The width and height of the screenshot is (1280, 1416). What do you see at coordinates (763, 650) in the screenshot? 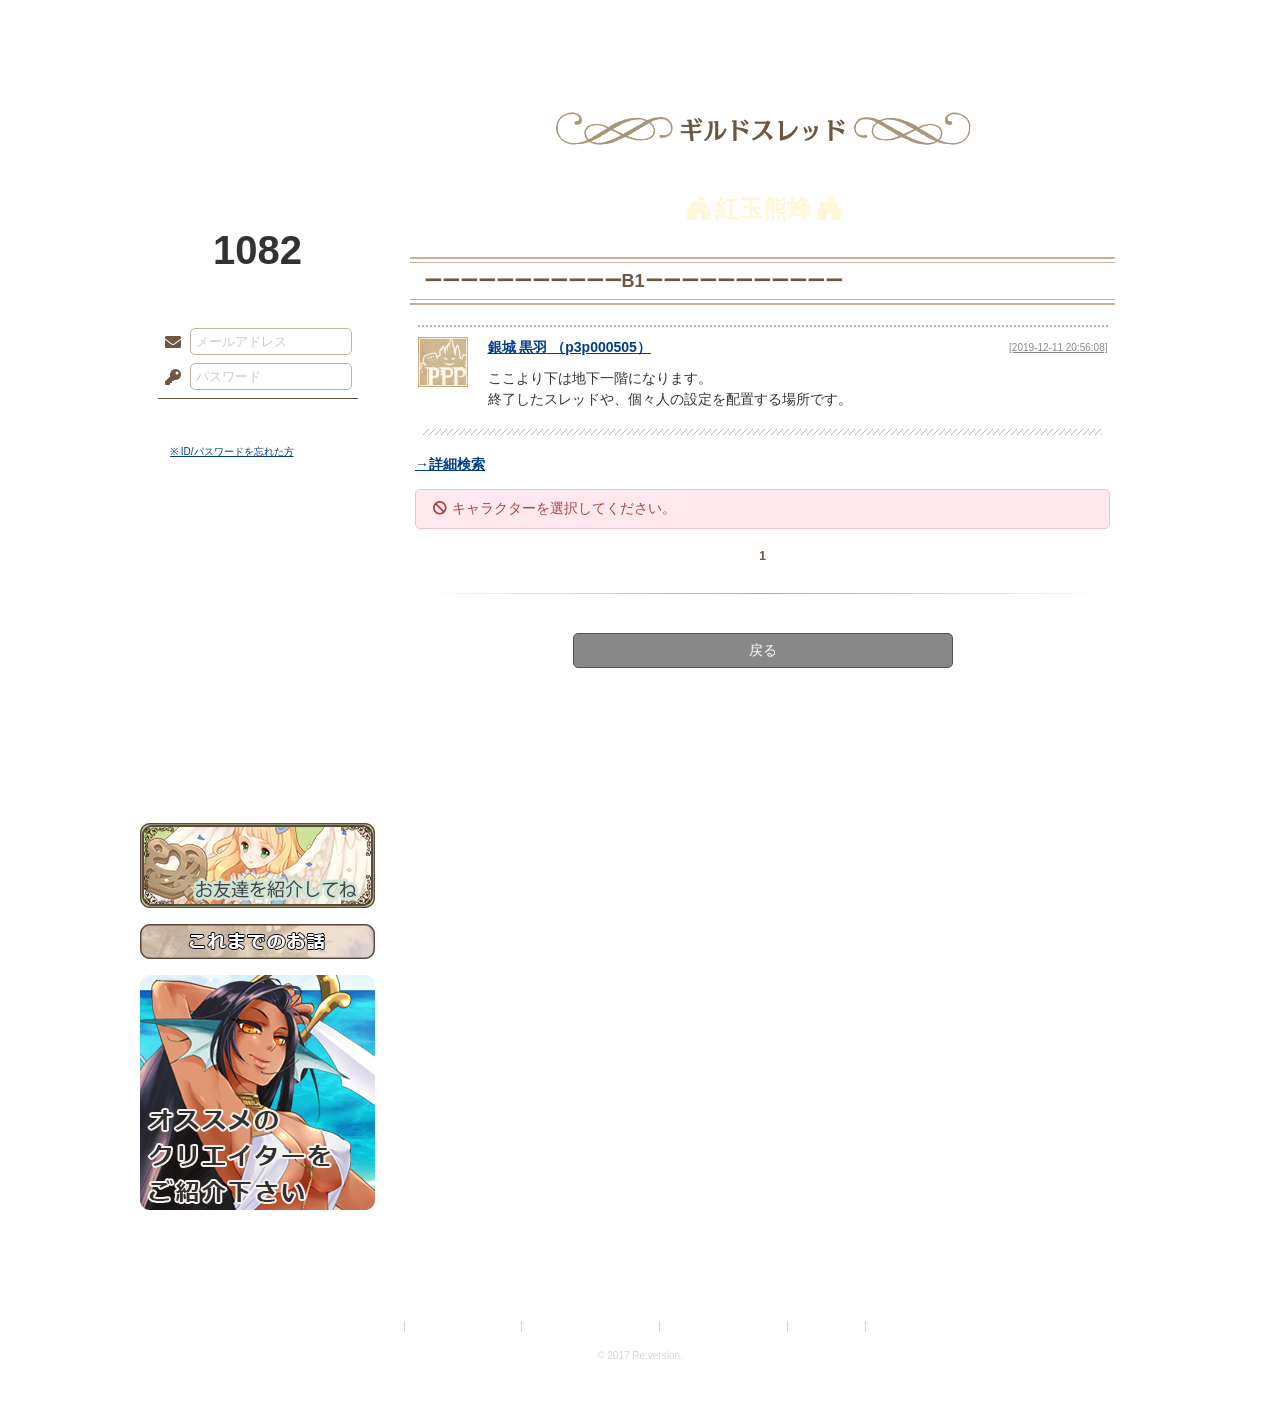
I see `戻る` at bounding box center [763, 650].